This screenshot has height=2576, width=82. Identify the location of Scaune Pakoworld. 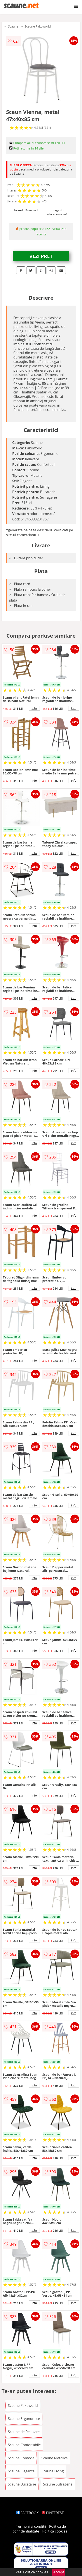
(37, 26).